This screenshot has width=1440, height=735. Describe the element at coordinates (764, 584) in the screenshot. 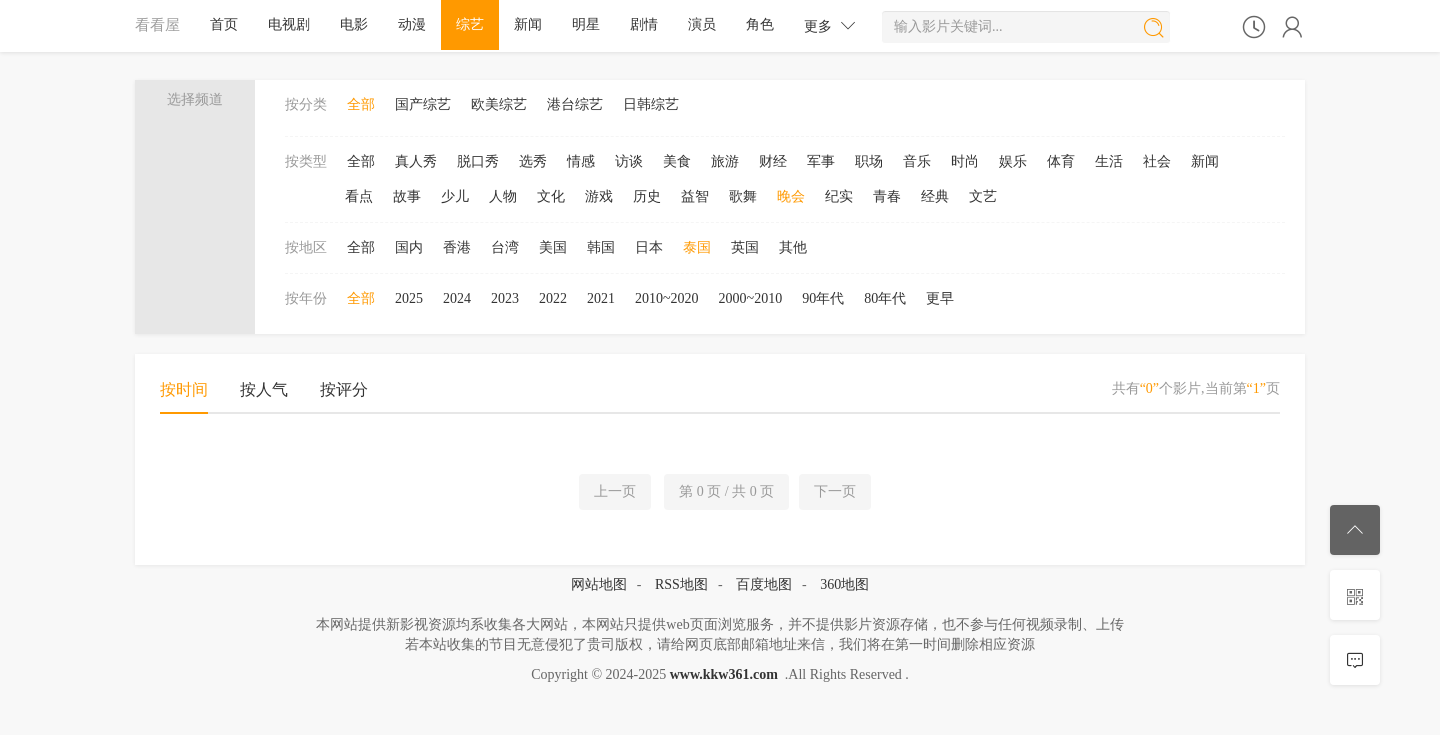

I see `百度地图` at that location.